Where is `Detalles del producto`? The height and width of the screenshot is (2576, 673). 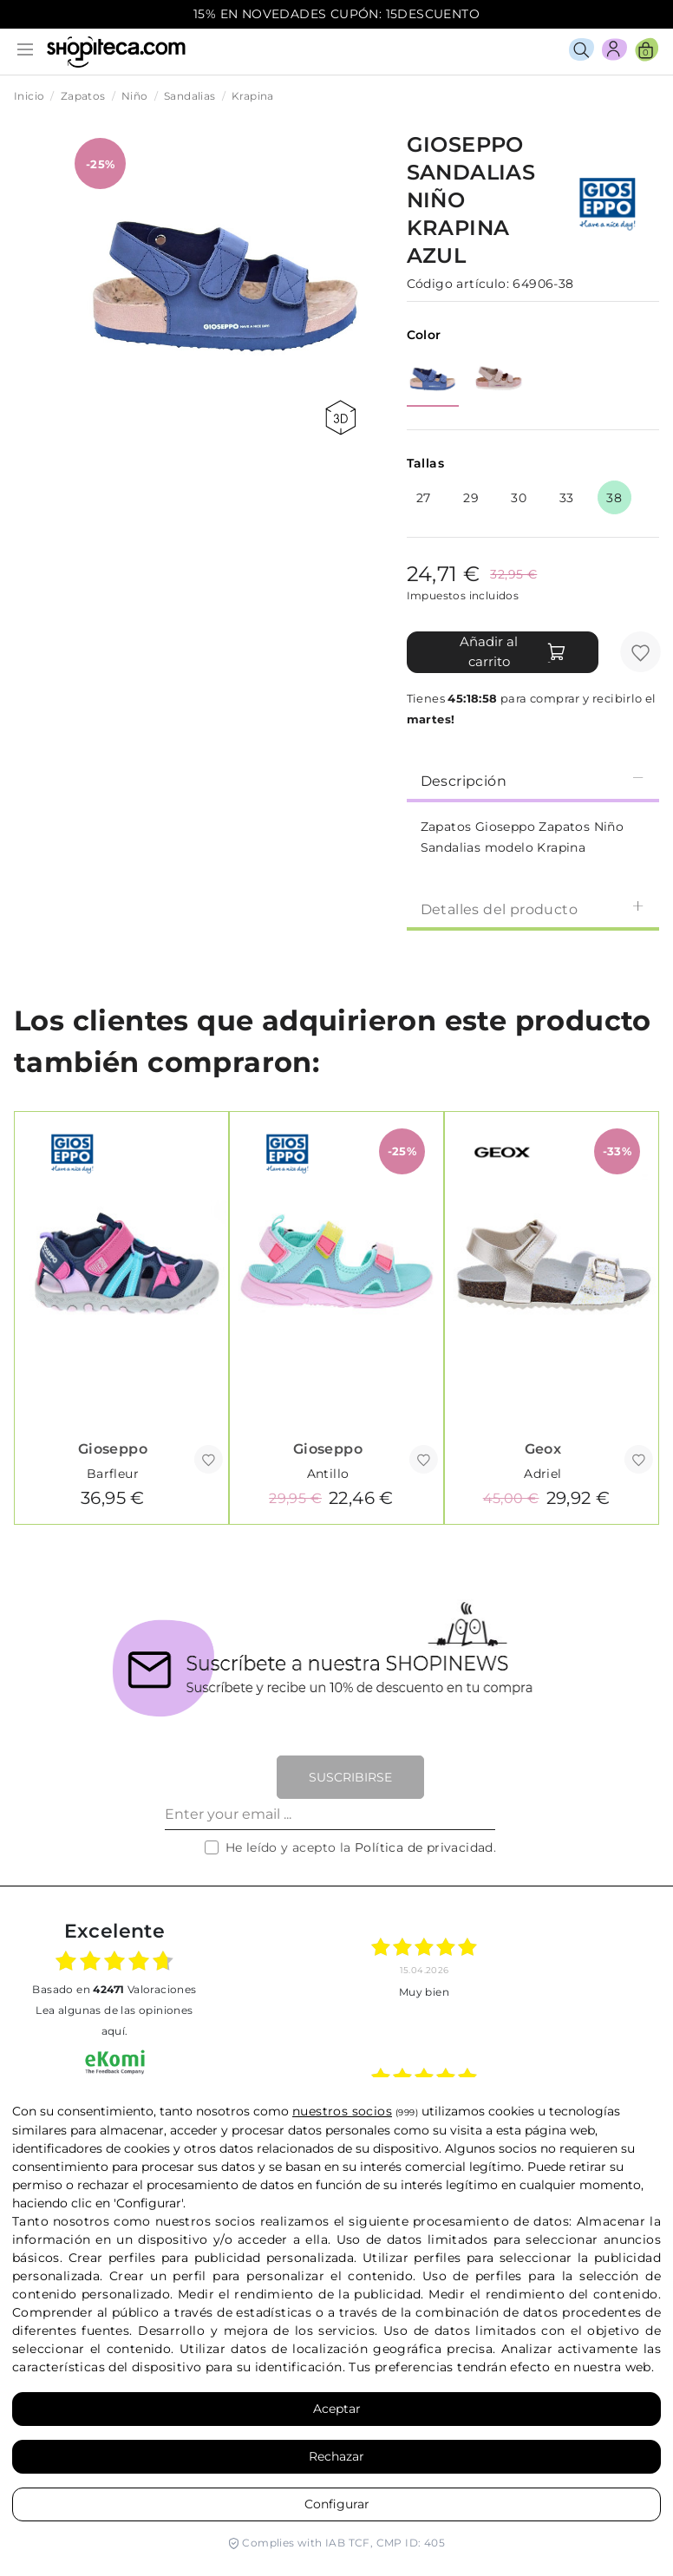
Detalles del producto is located at coordinates (533, 908).